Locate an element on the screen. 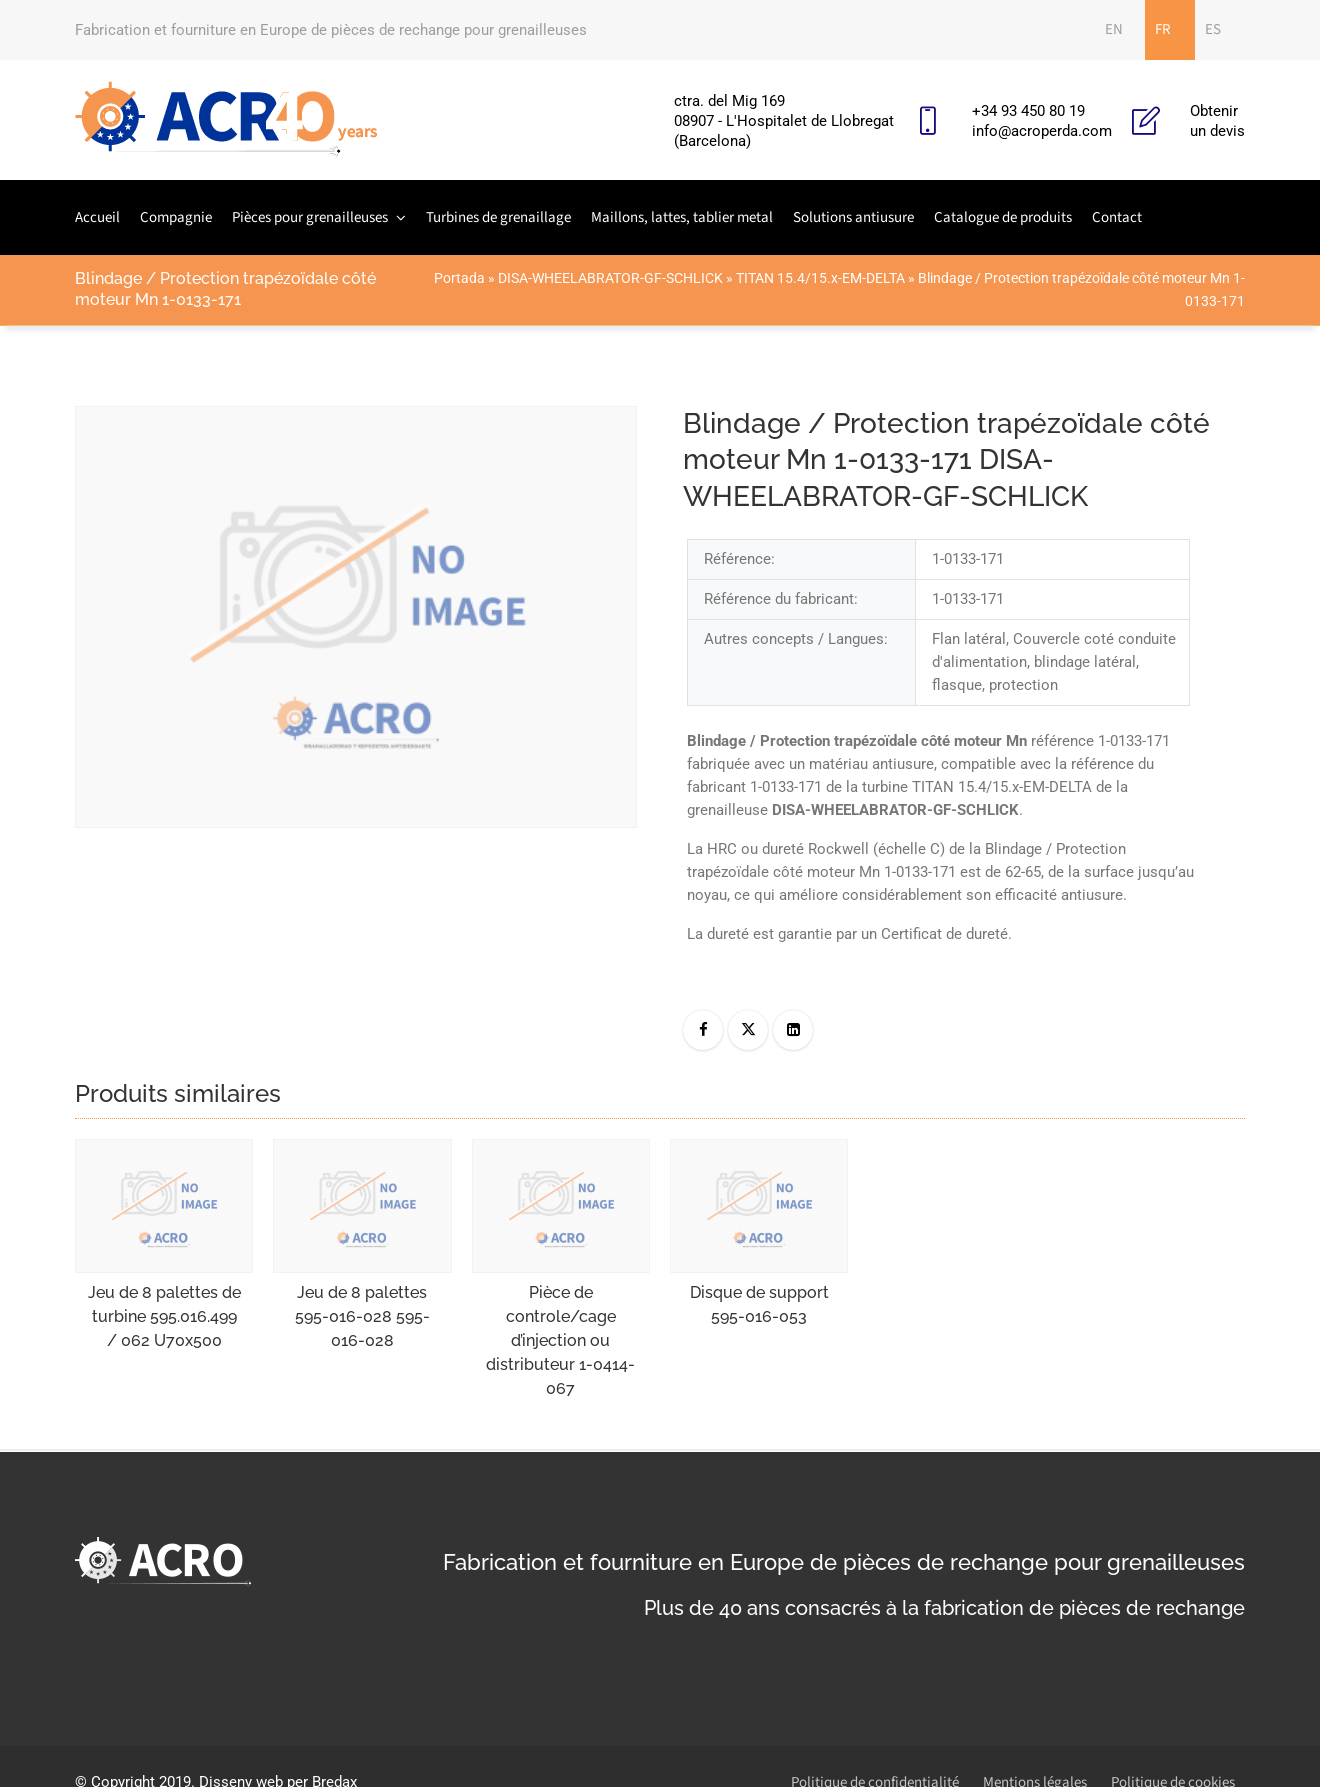  Turbines de grenaillage is located at coordinates (498, 217).